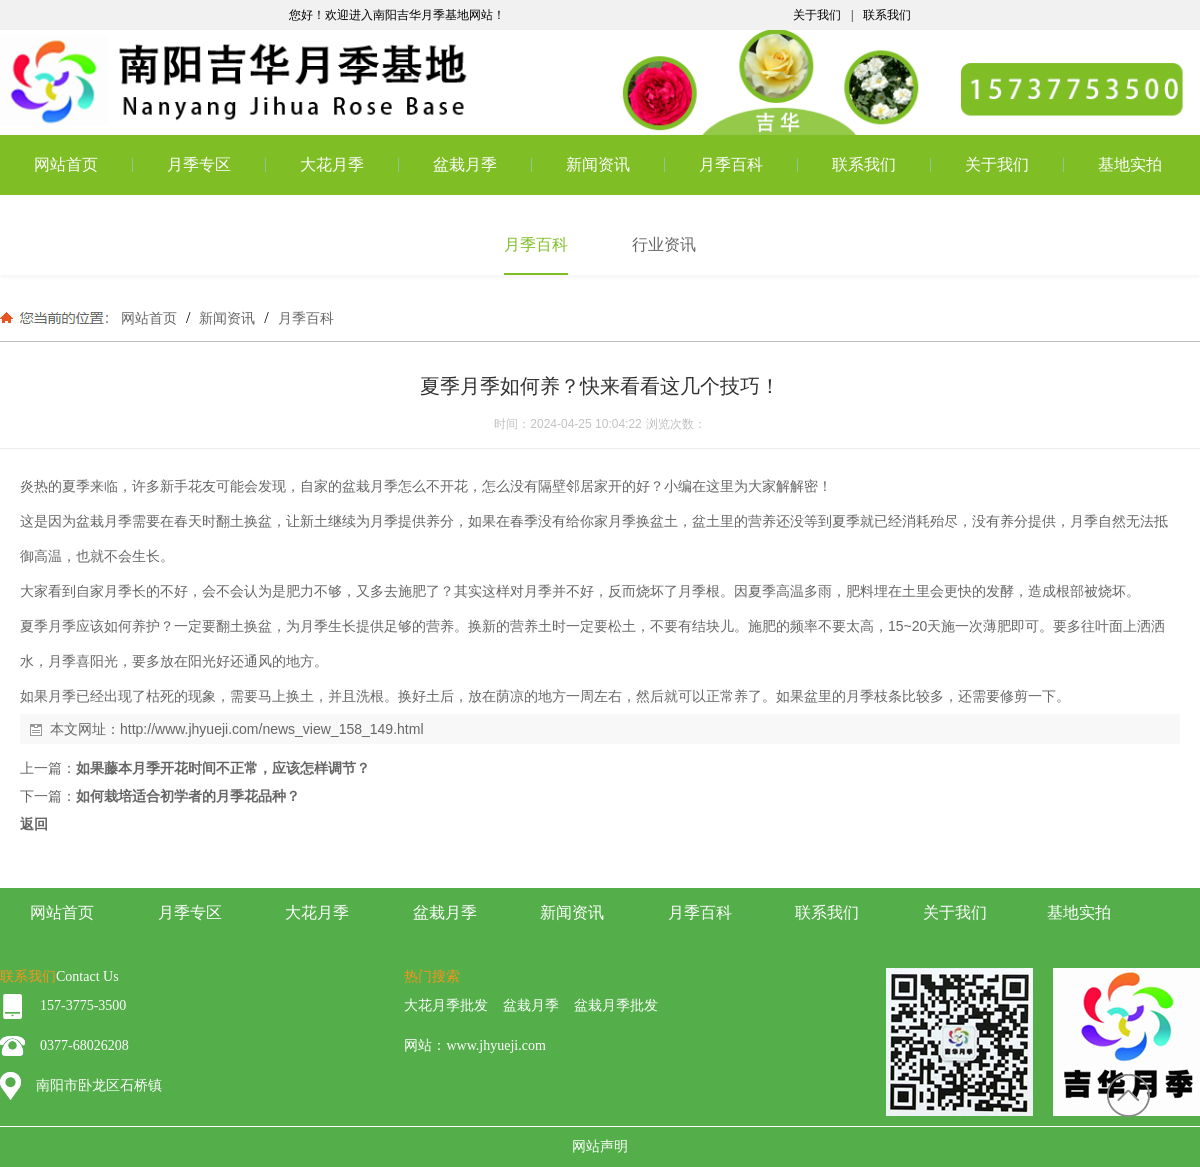 The image size is (1200, 1167). What do you see at coordinates (600, 1146) in the screenshot?
I see `网站声明` at bounding box center [600, 1146].